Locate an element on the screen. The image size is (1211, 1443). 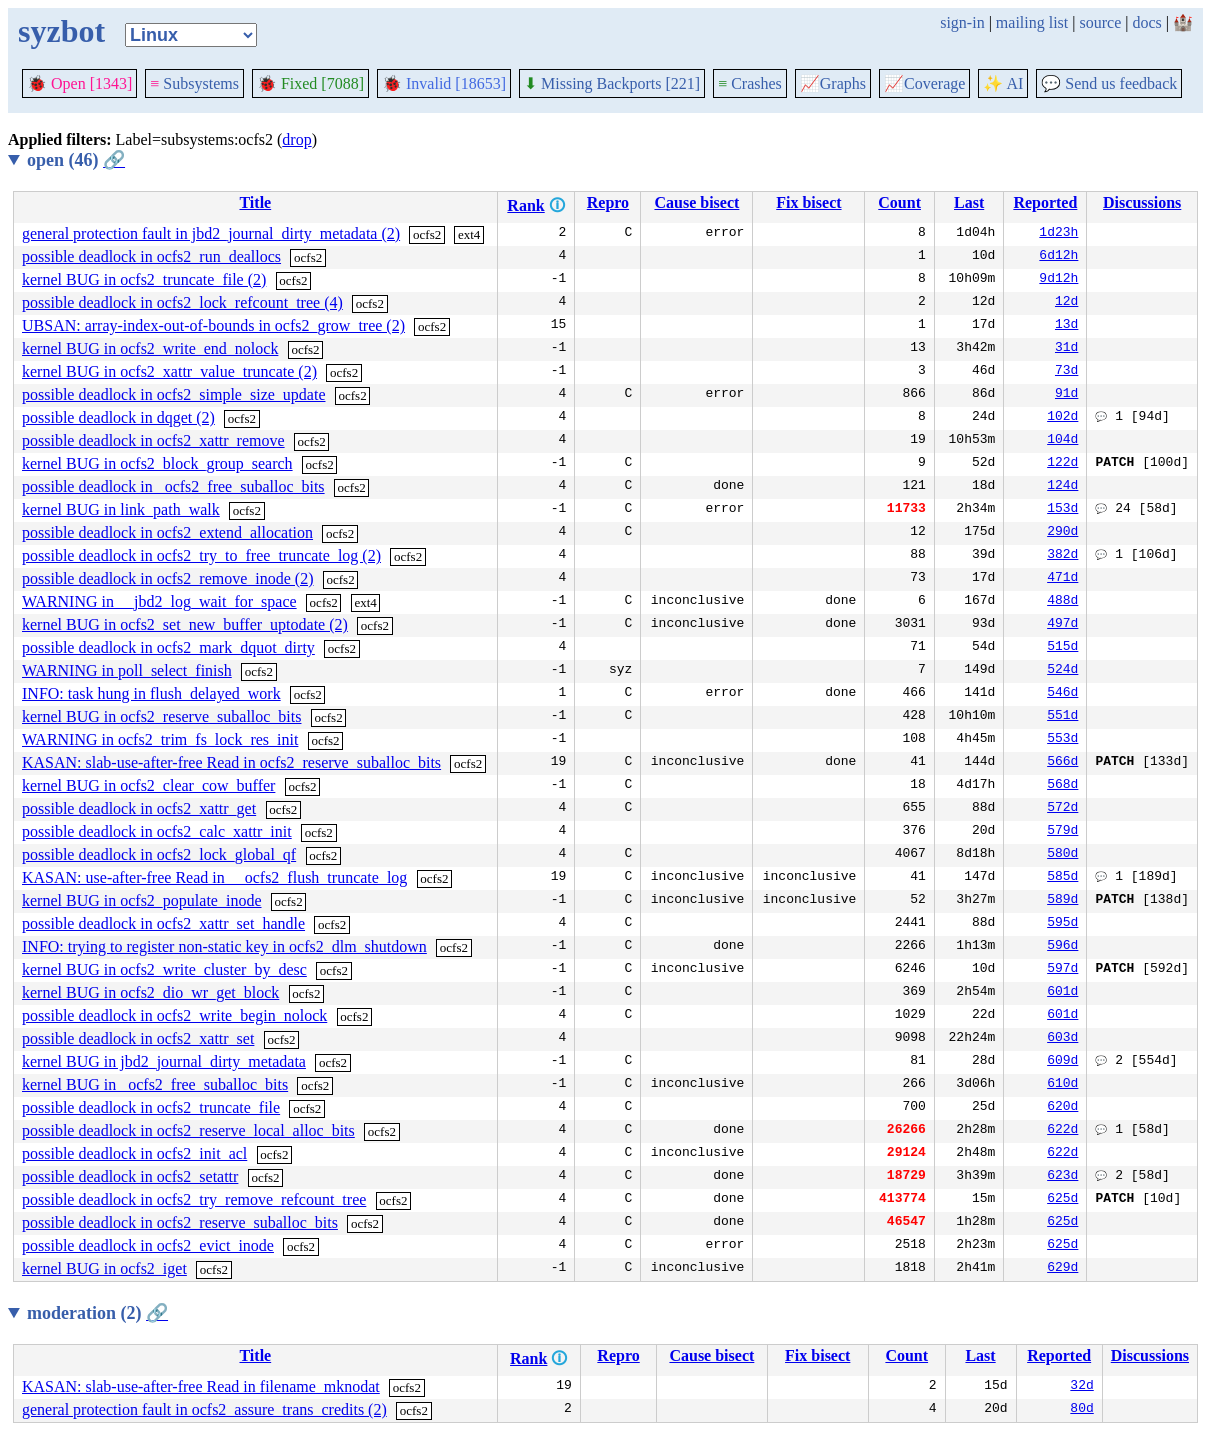
possible deadlock in ocfs2_simple_size_update is located at coordinates (173, 394).